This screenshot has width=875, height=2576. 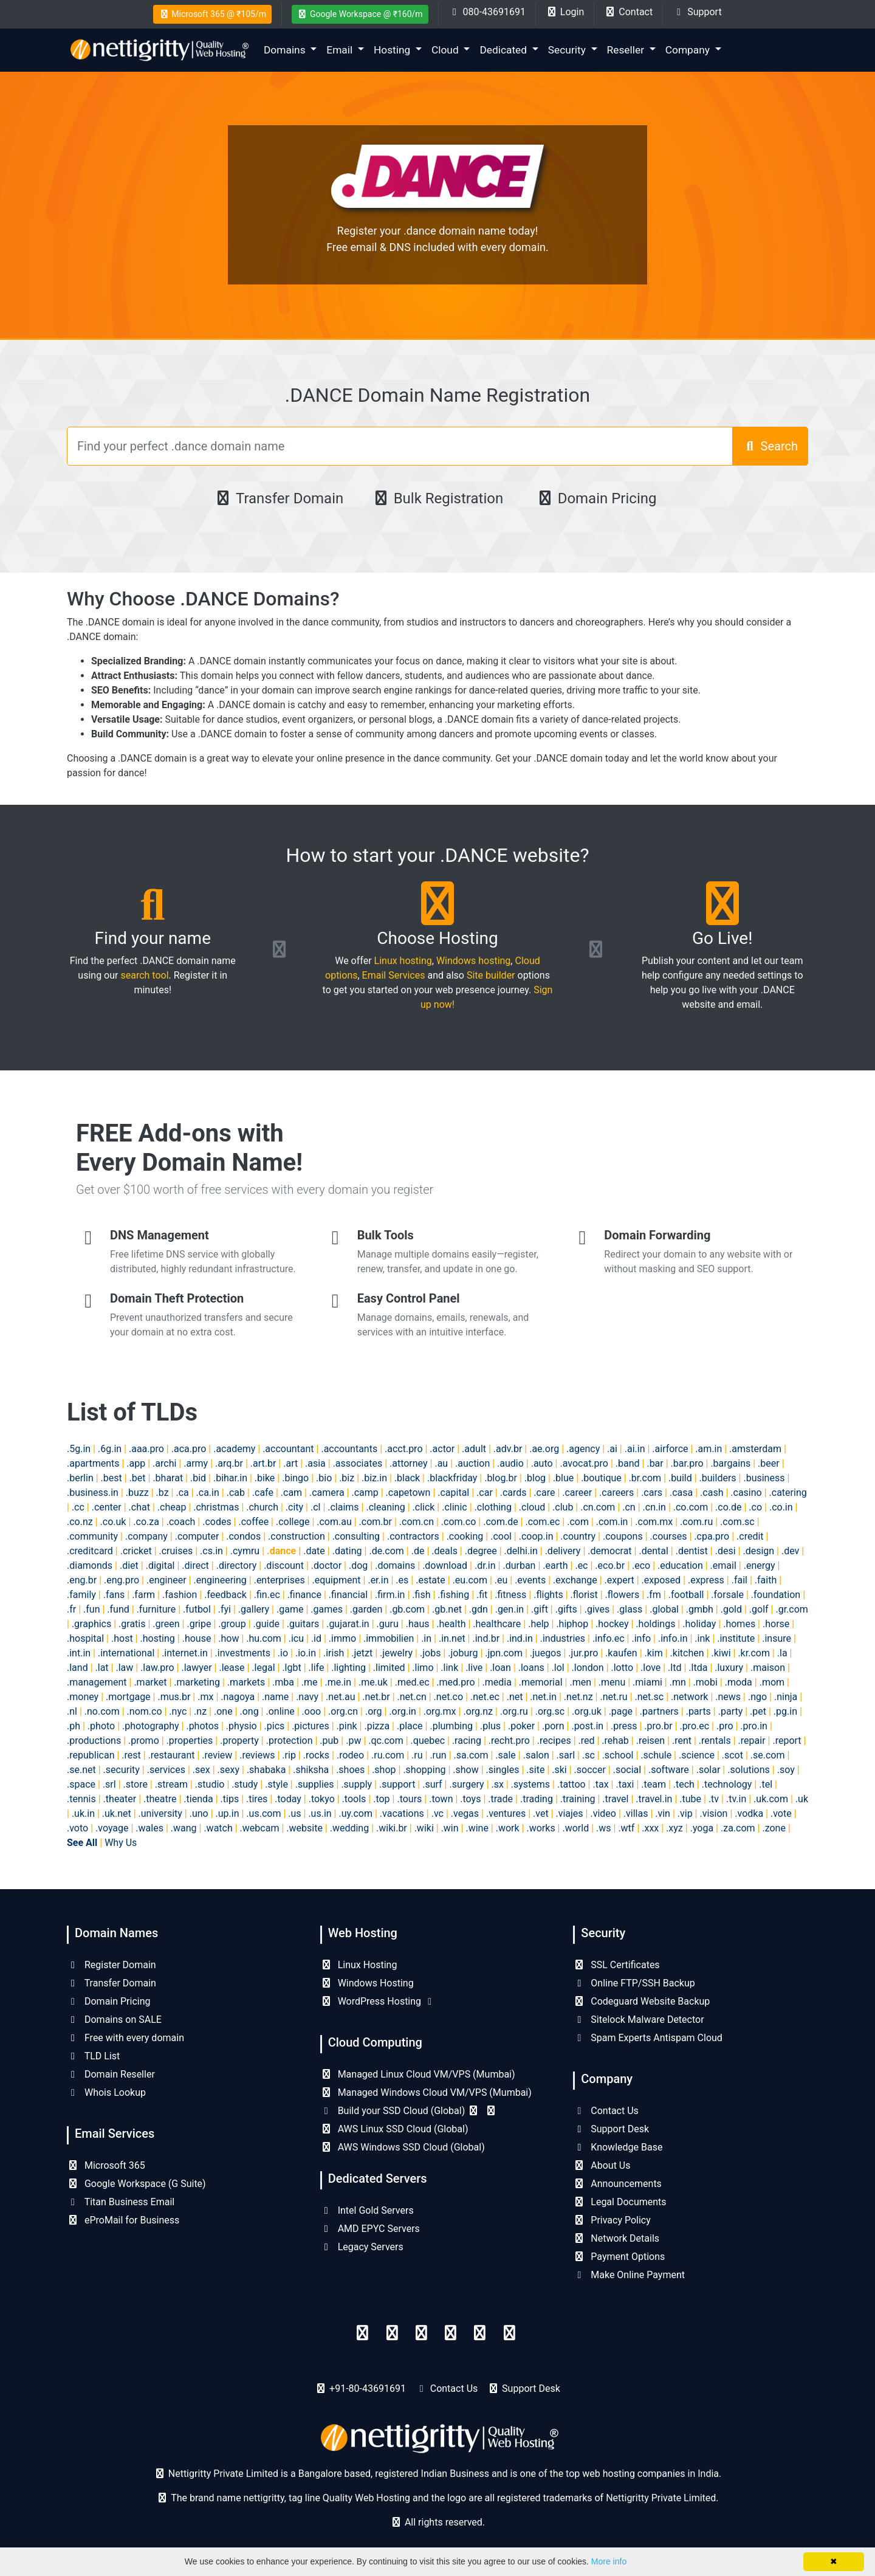 I want to click on .immobilien, so click(x=388, y=1638).